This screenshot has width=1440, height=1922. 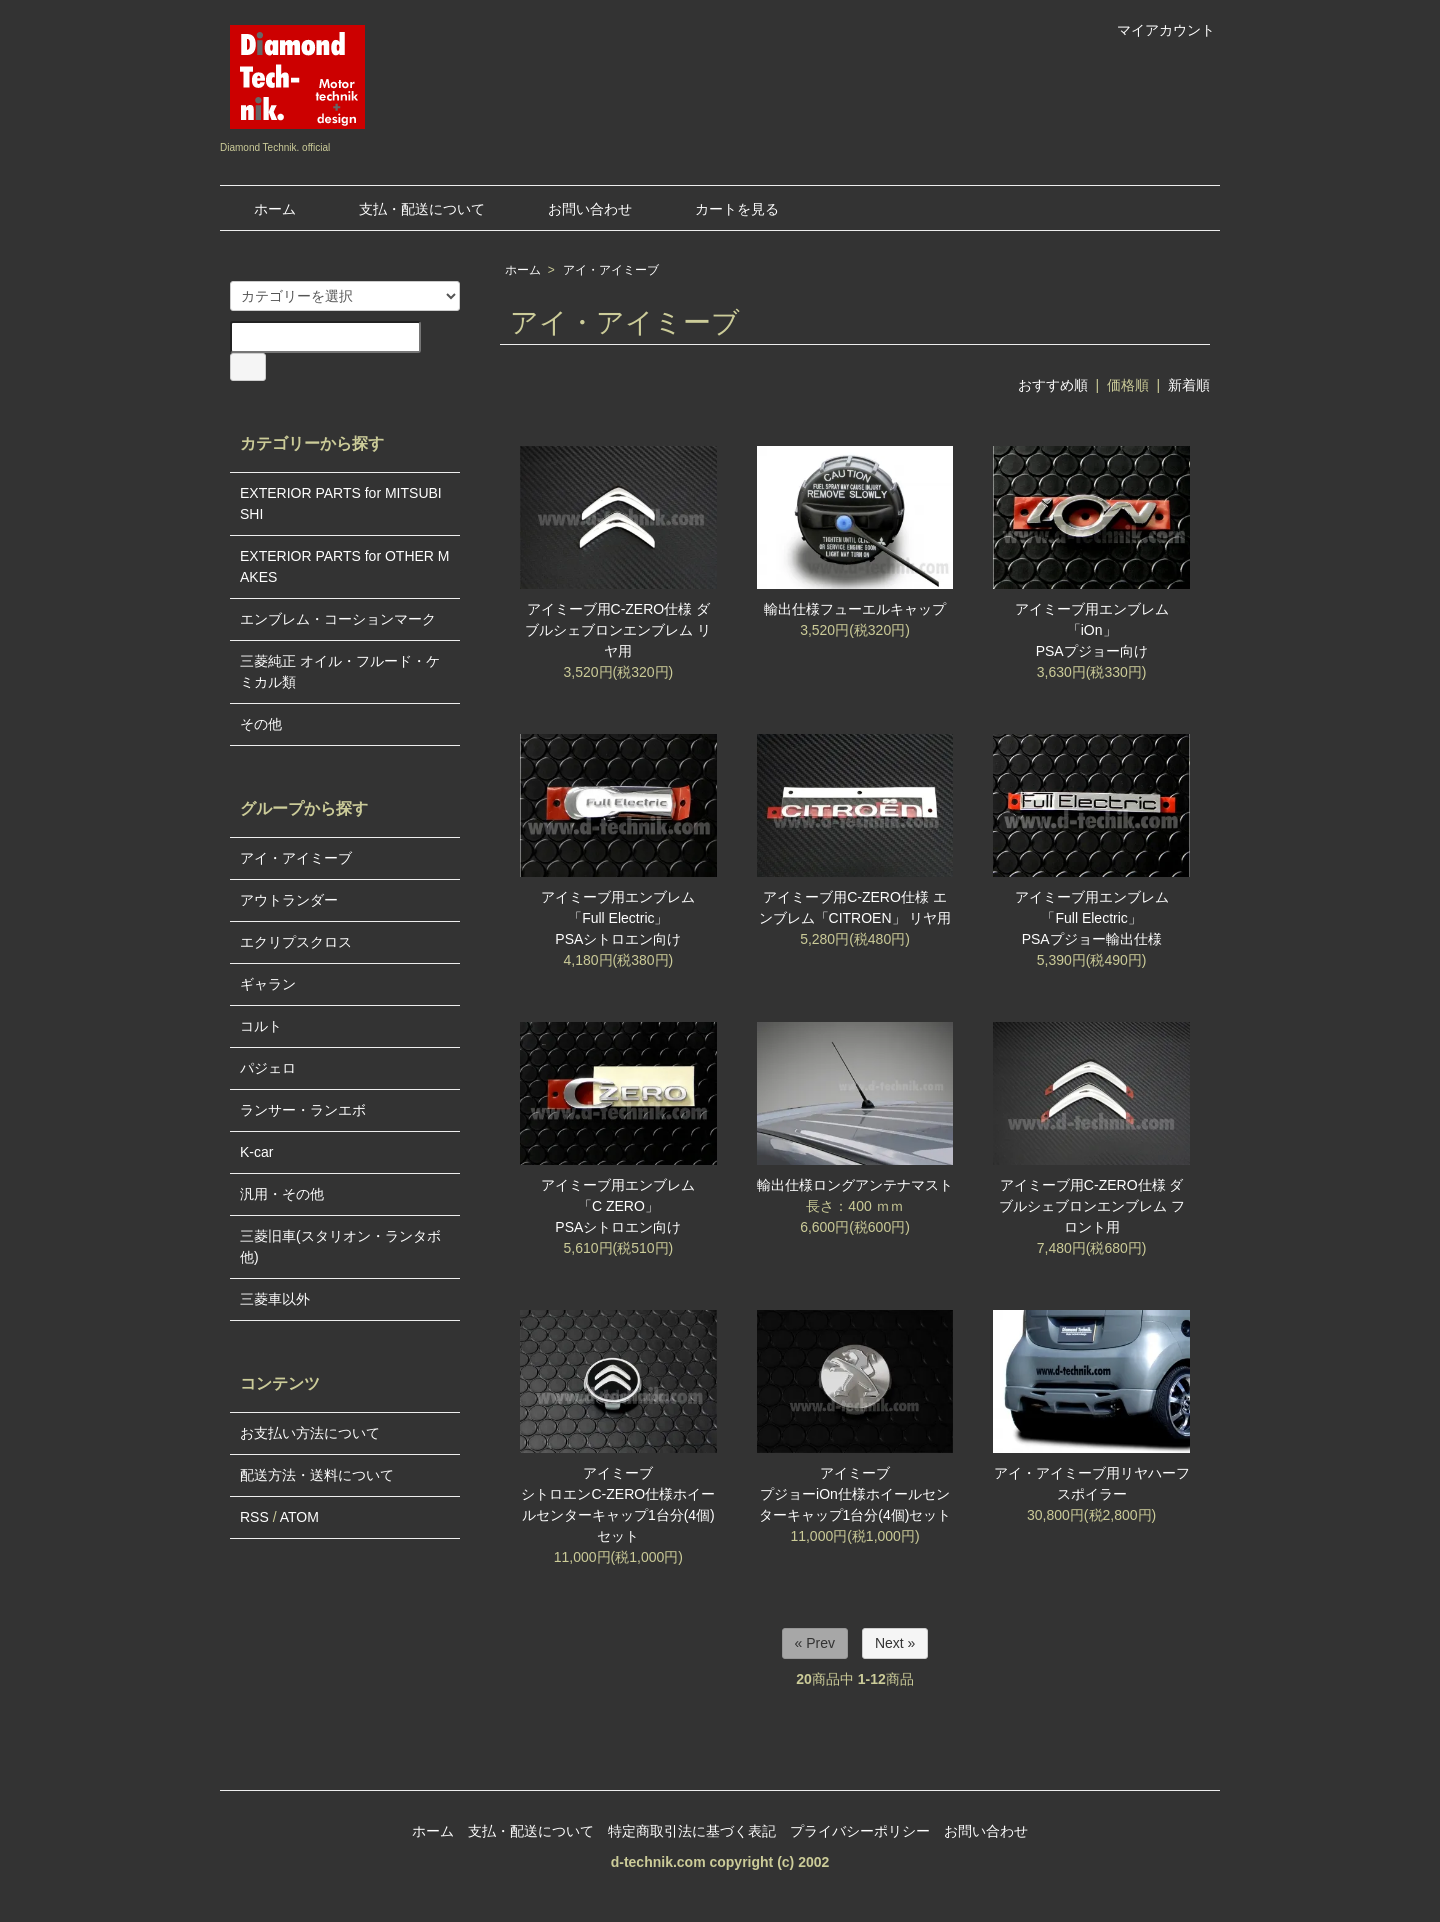 What do you see at coordinates (860, 1831) in the screenshot?
I see `プライバシーポリシー` at bounding box center [860, 1831].